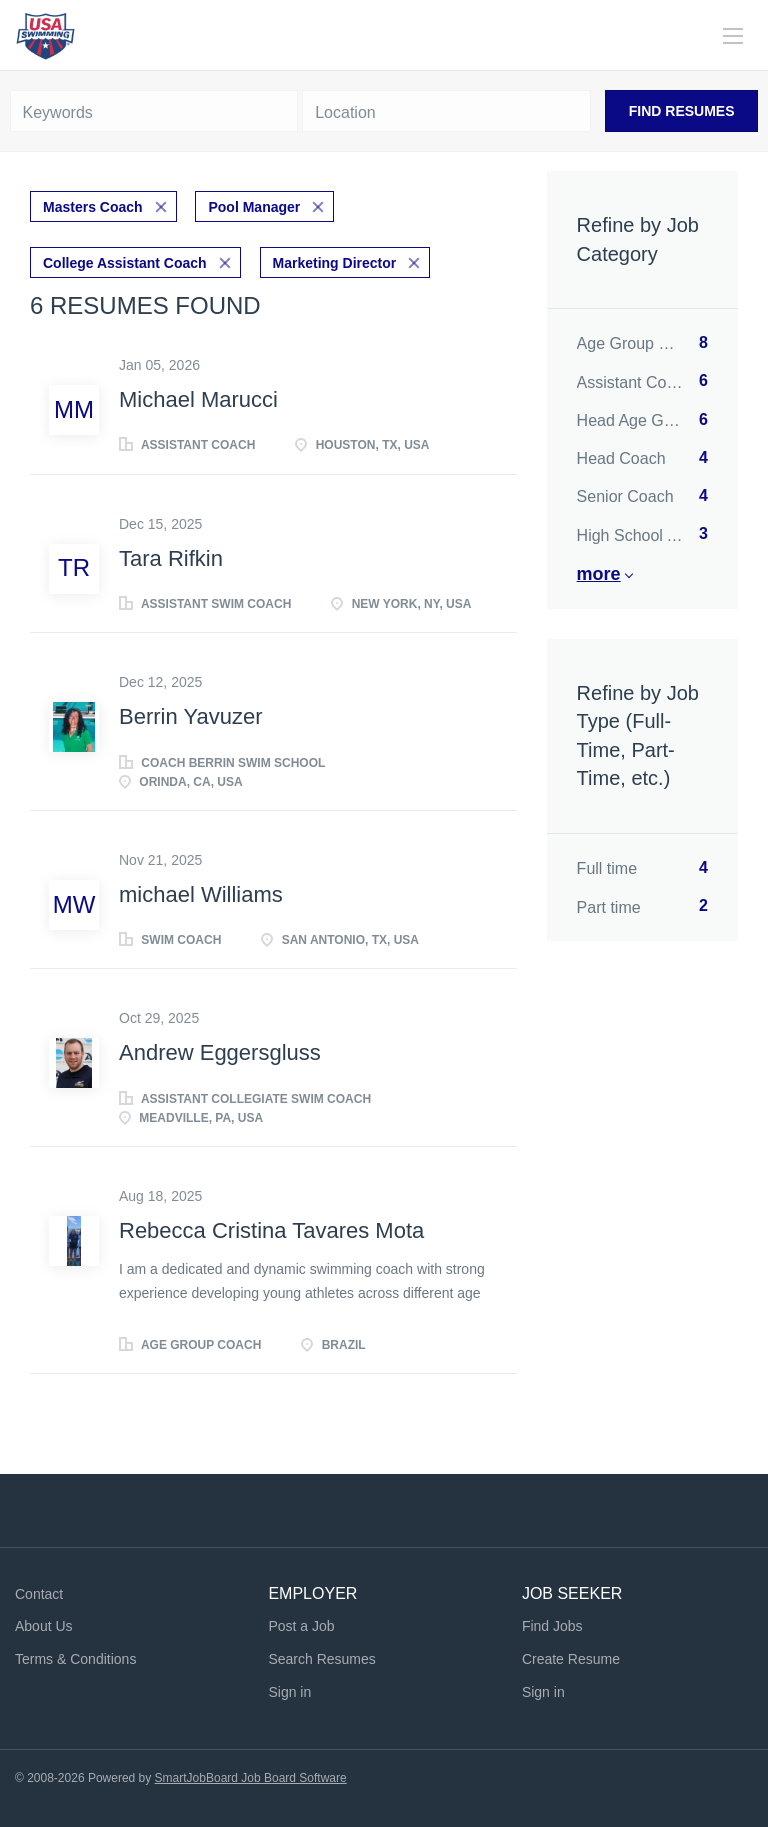 This screenshot has width=768, height=1827. I want to click on Sign in, so click(289, 1692).